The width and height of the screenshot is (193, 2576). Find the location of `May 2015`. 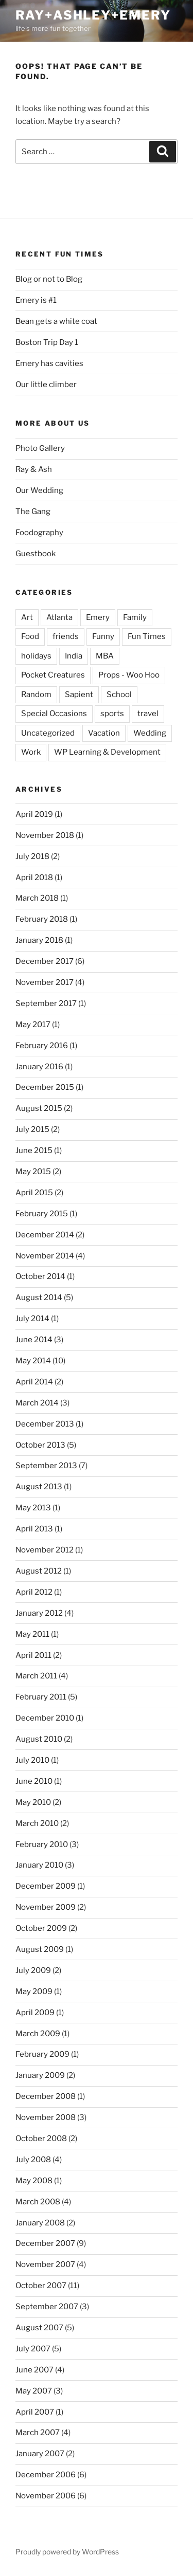

May 2015 is located at coordinates (33, 1171).